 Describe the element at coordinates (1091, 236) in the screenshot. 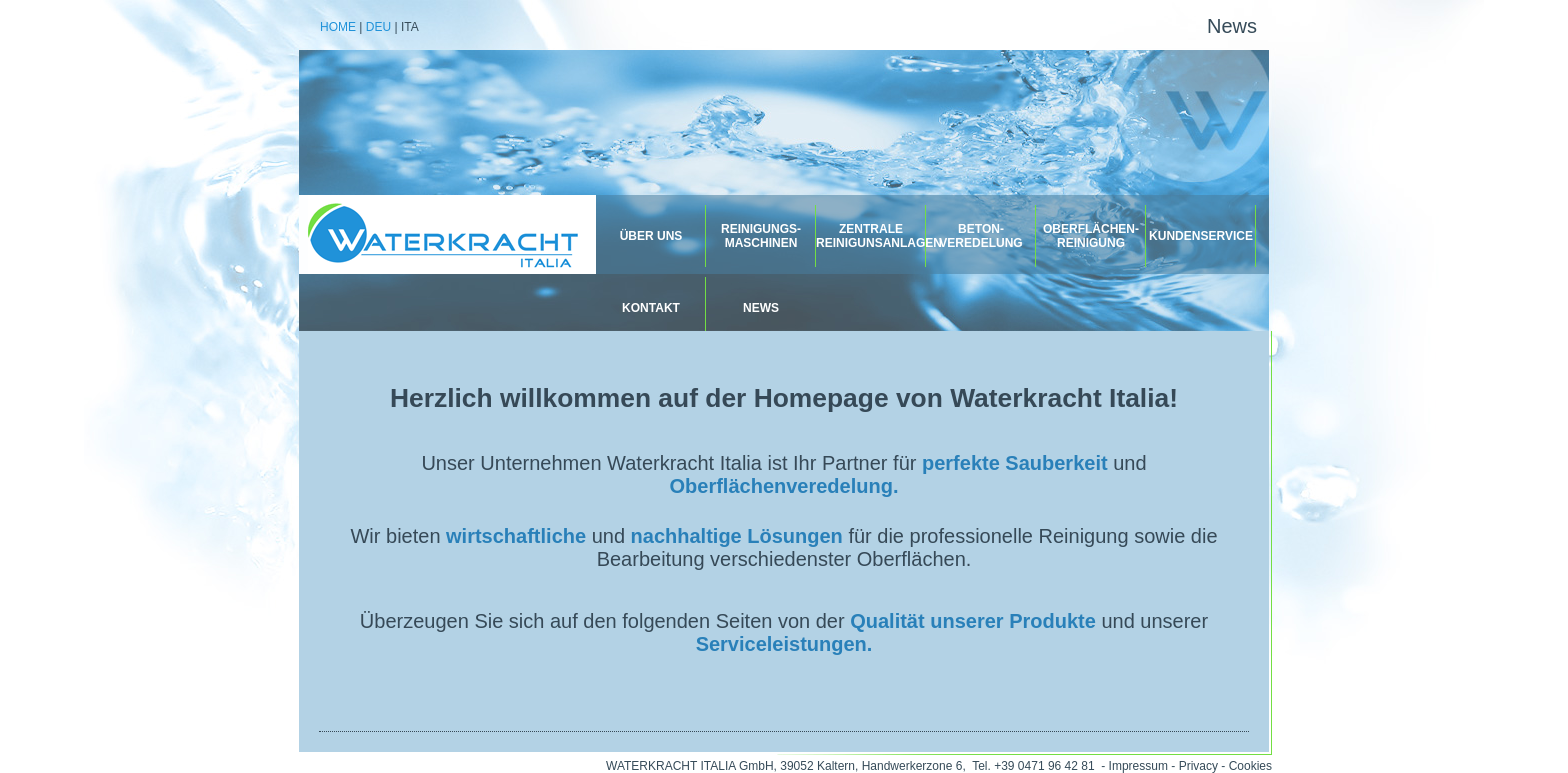

I see `Oberflächen-reinigung` at that location.